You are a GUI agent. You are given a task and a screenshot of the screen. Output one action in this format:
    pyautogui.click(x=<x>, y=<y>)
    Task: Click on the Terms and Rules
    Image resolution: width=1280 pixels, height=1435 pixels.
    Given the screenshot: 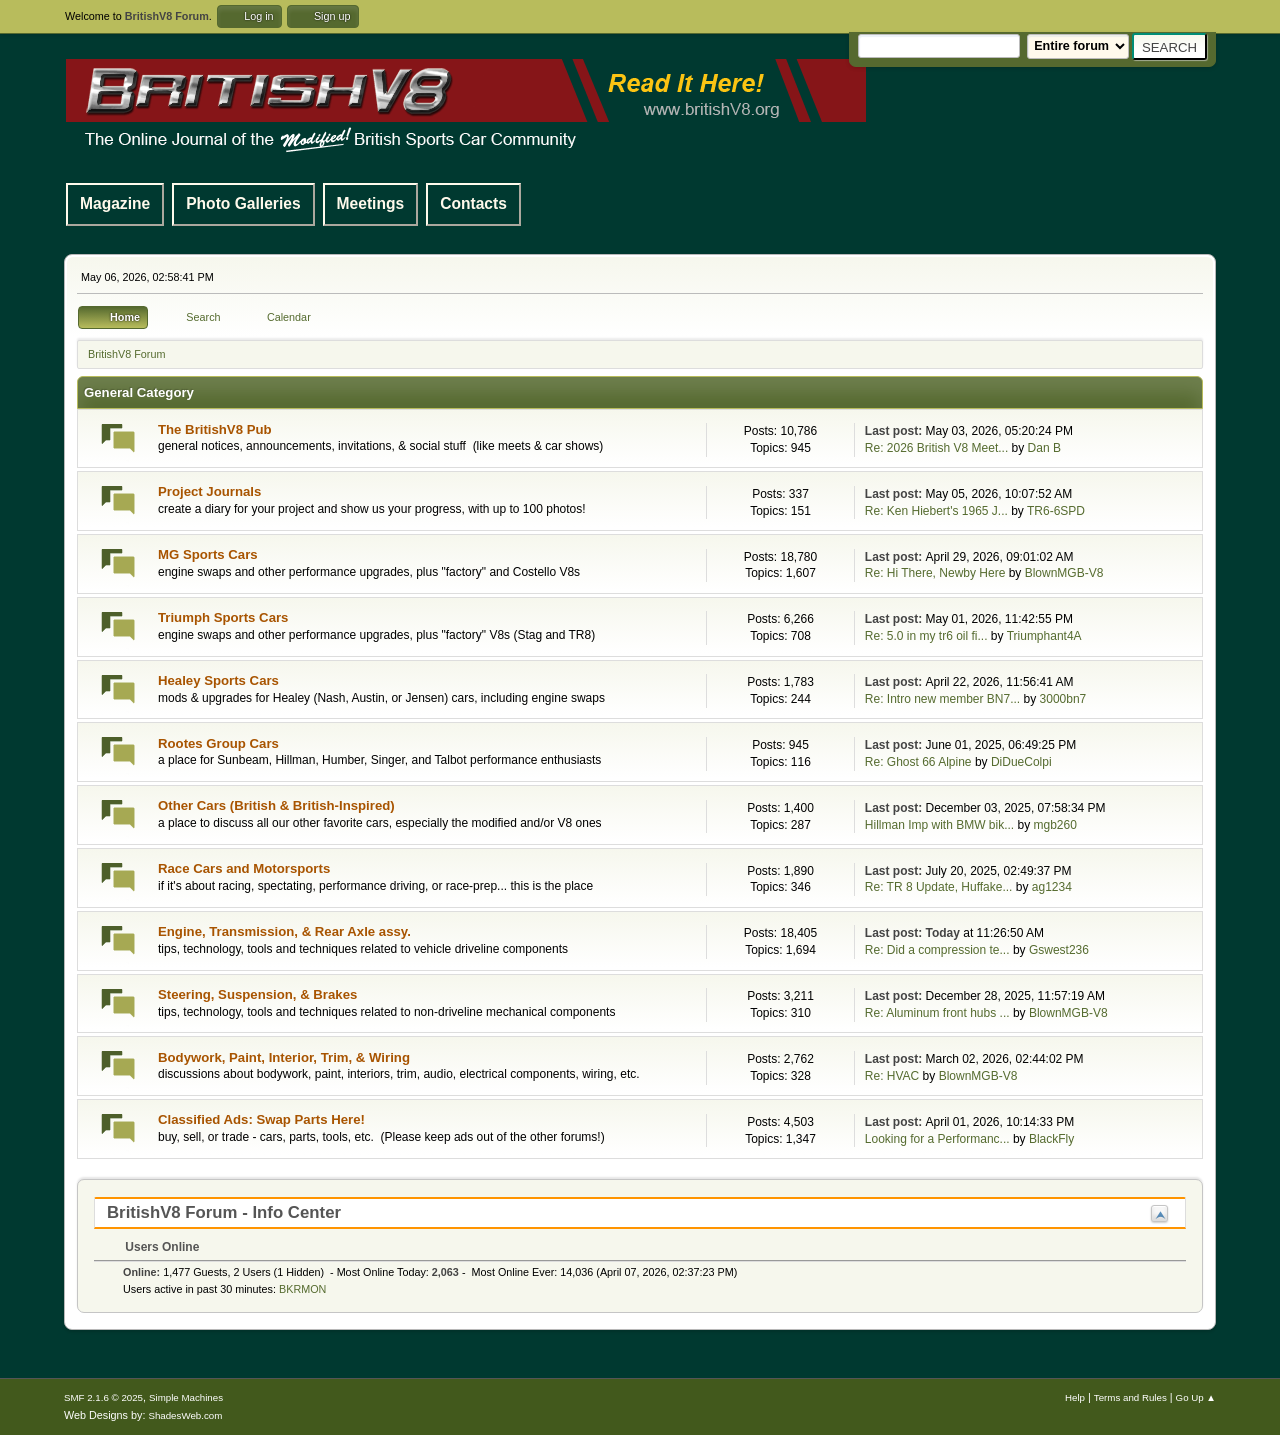 What is the action you would take?
    pyautogui.click(x=1130, y=1397)
    